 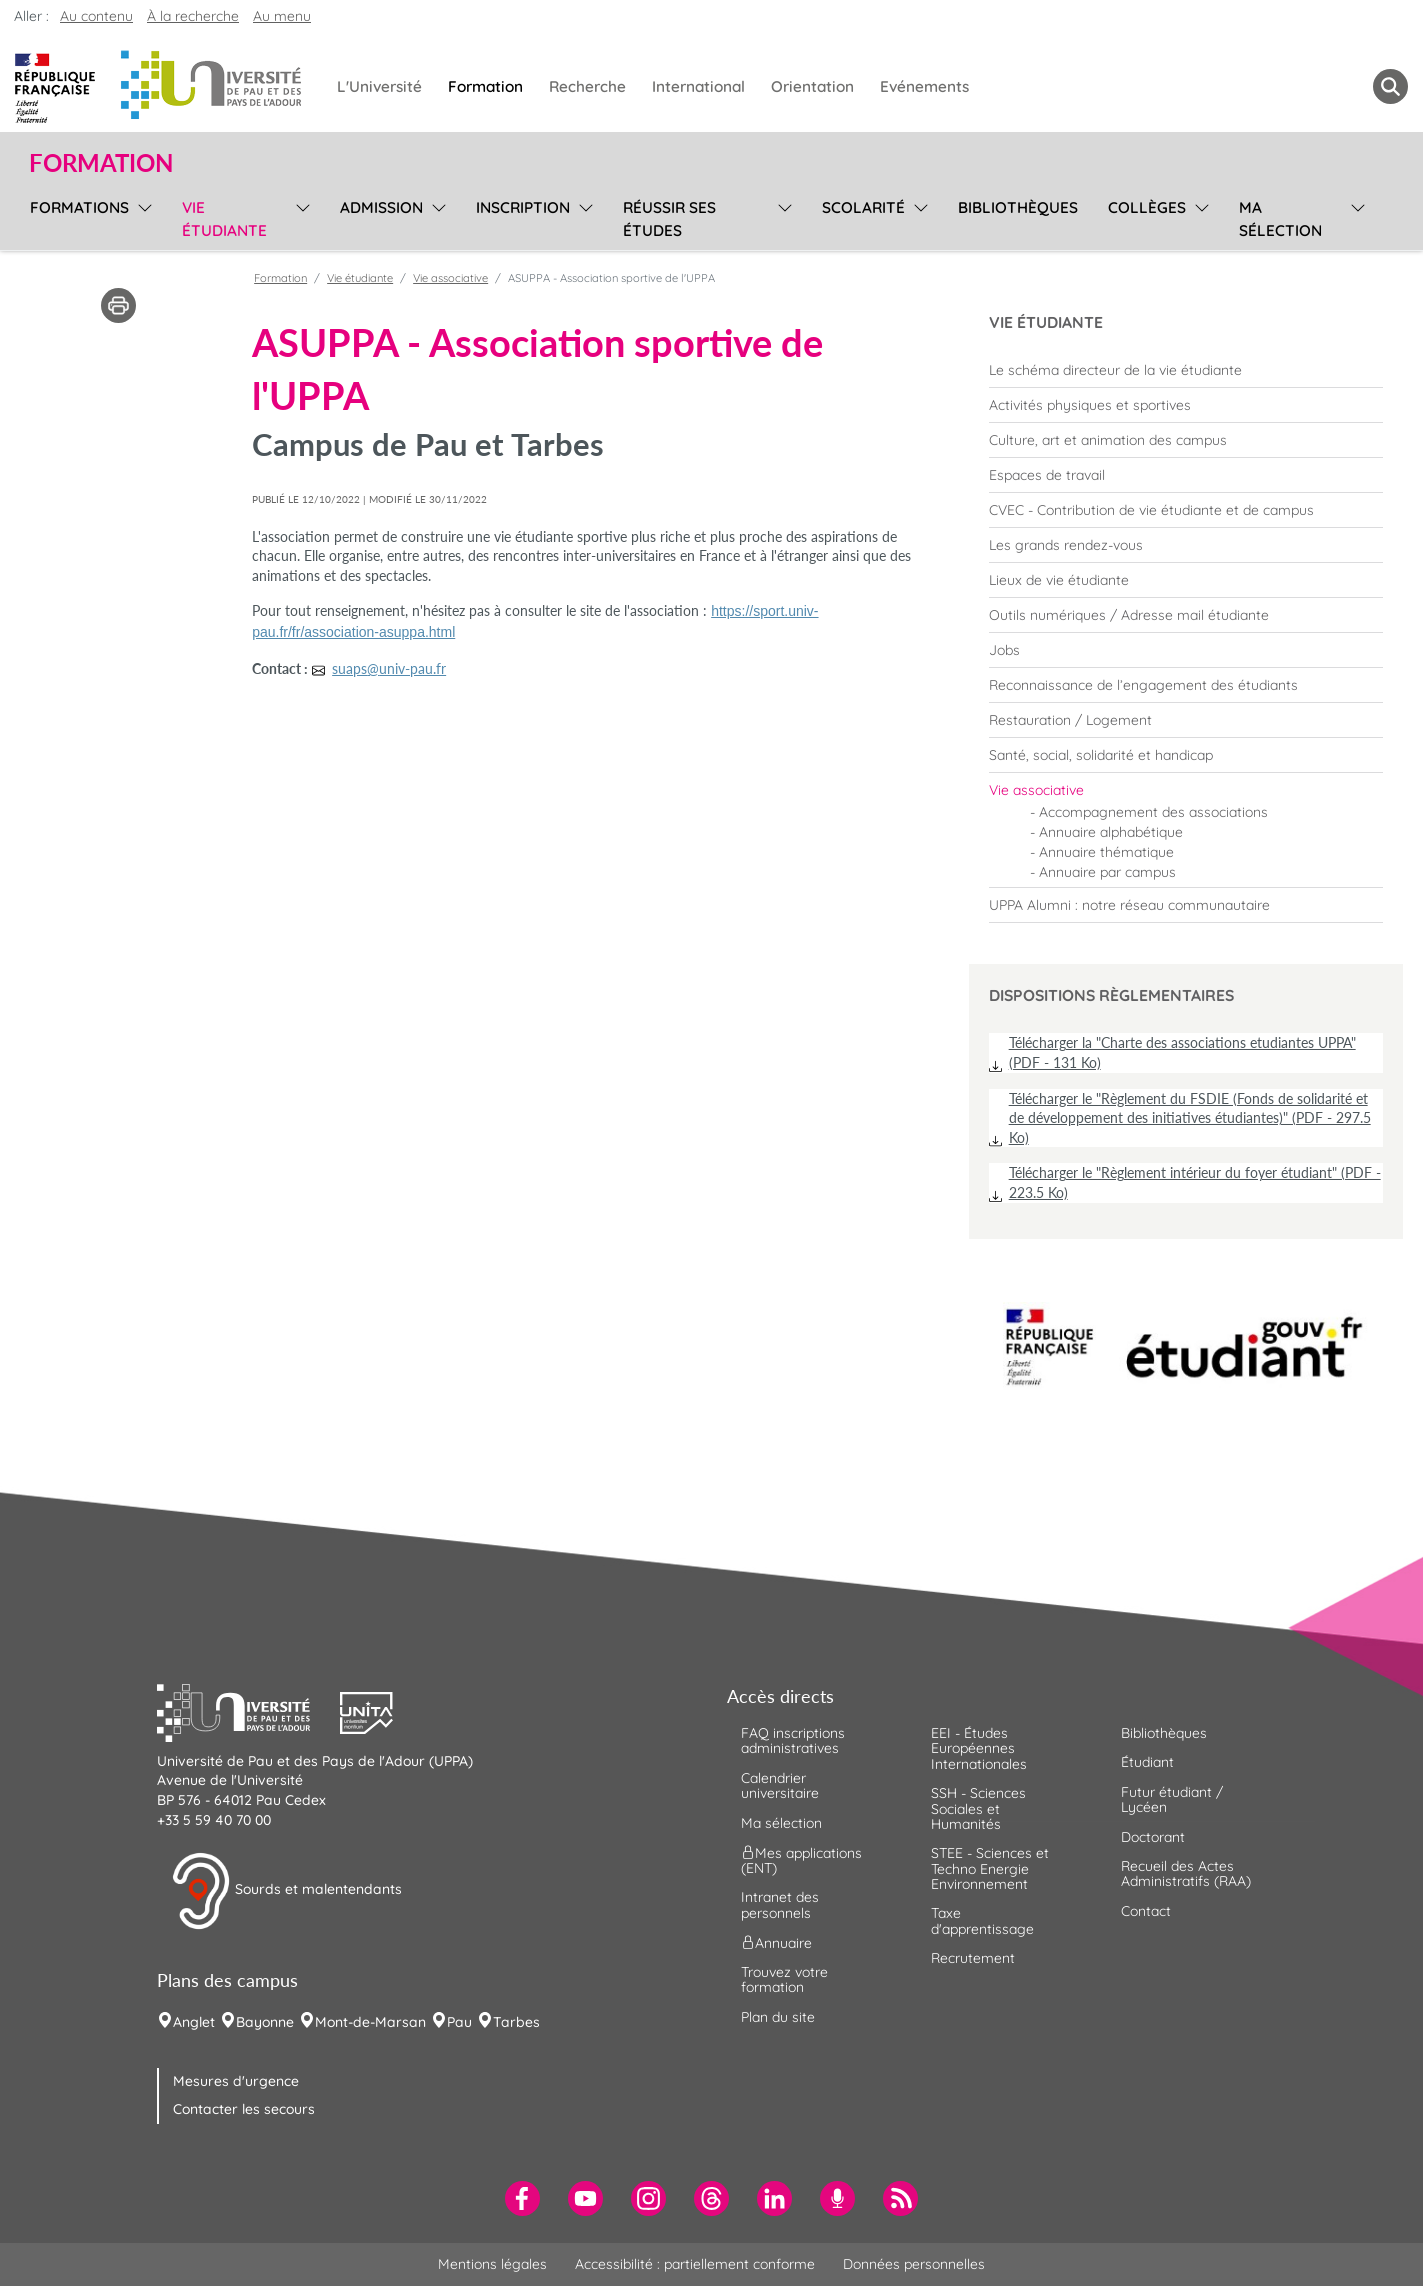 What do you see at coordinates (1018, 207) in the screenshot?
I see `Bibliothèques [menuitem]` at bounding box center [1018, 207].